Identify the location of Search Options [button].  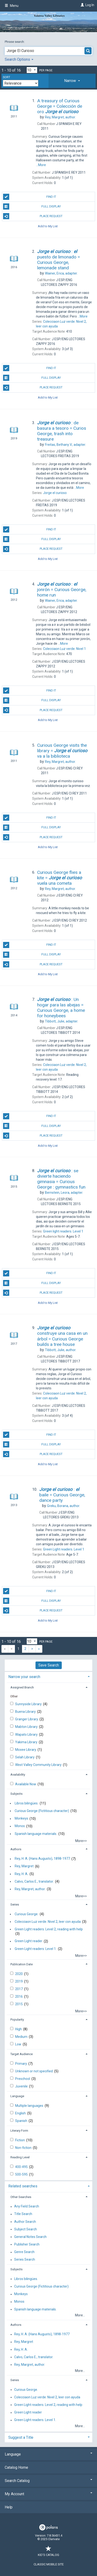
(19, 59).